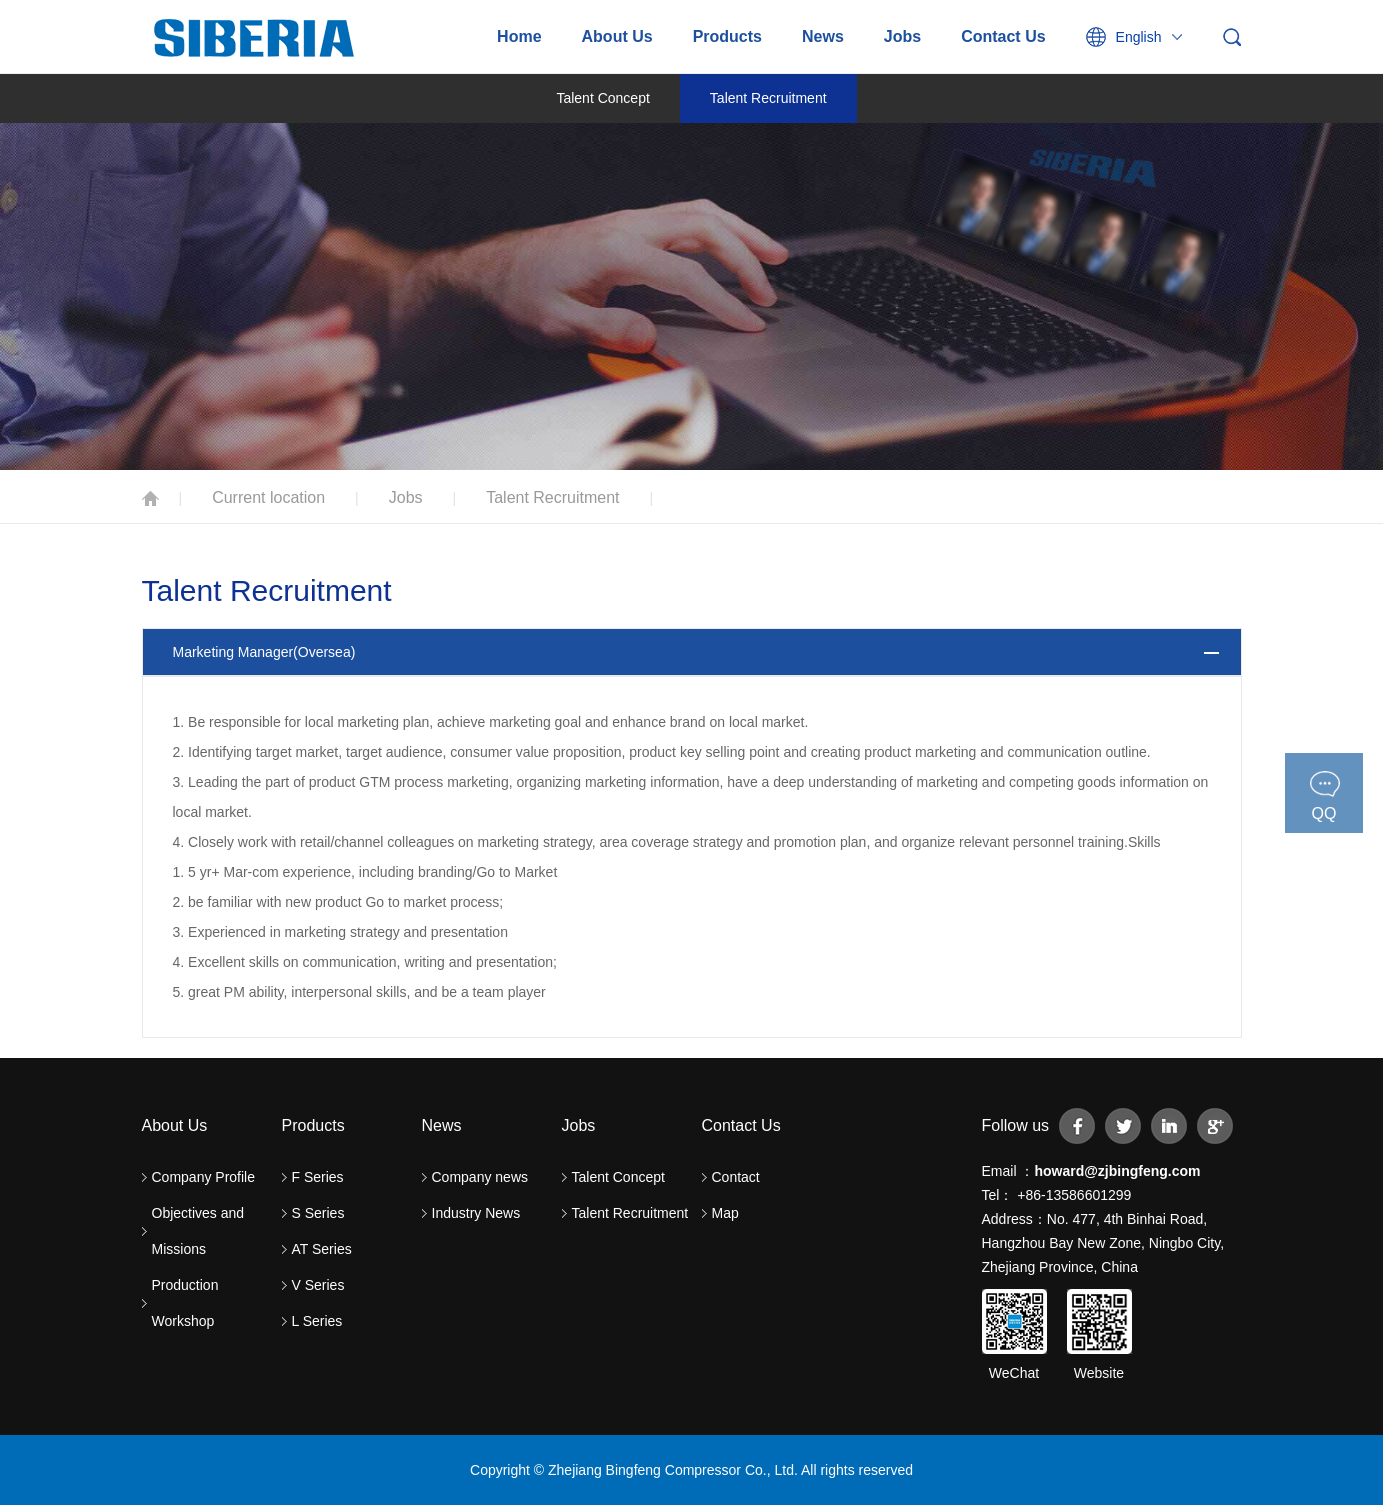 This screenshot has height=1505, width=1383. Describe the element at coordinates (823, 36) in the screenshot. I see `News` at that location.